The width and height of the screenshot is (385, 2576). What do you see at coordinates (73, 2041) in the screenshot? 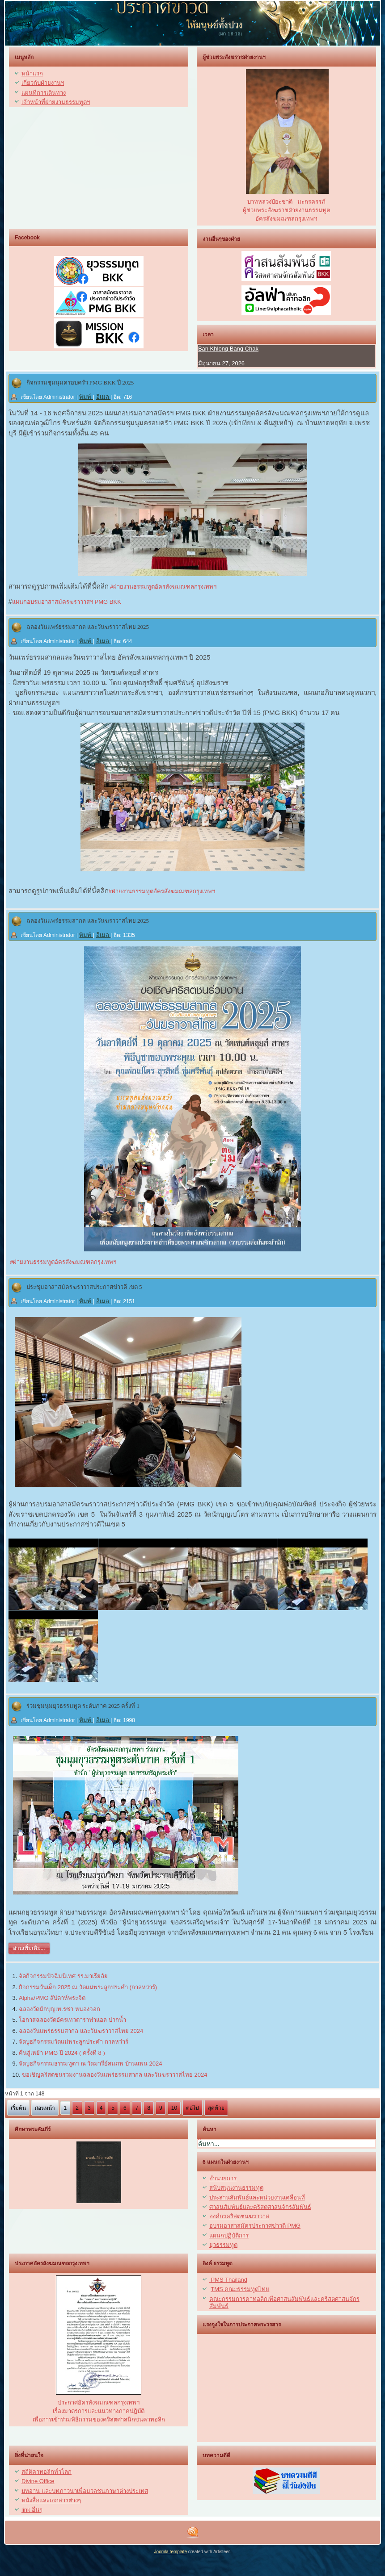
I see `จัดบูธกิจกรรมวัดแม่พระลูกประคำ กาลหว่าร์` at bounding box center [73, 2041].